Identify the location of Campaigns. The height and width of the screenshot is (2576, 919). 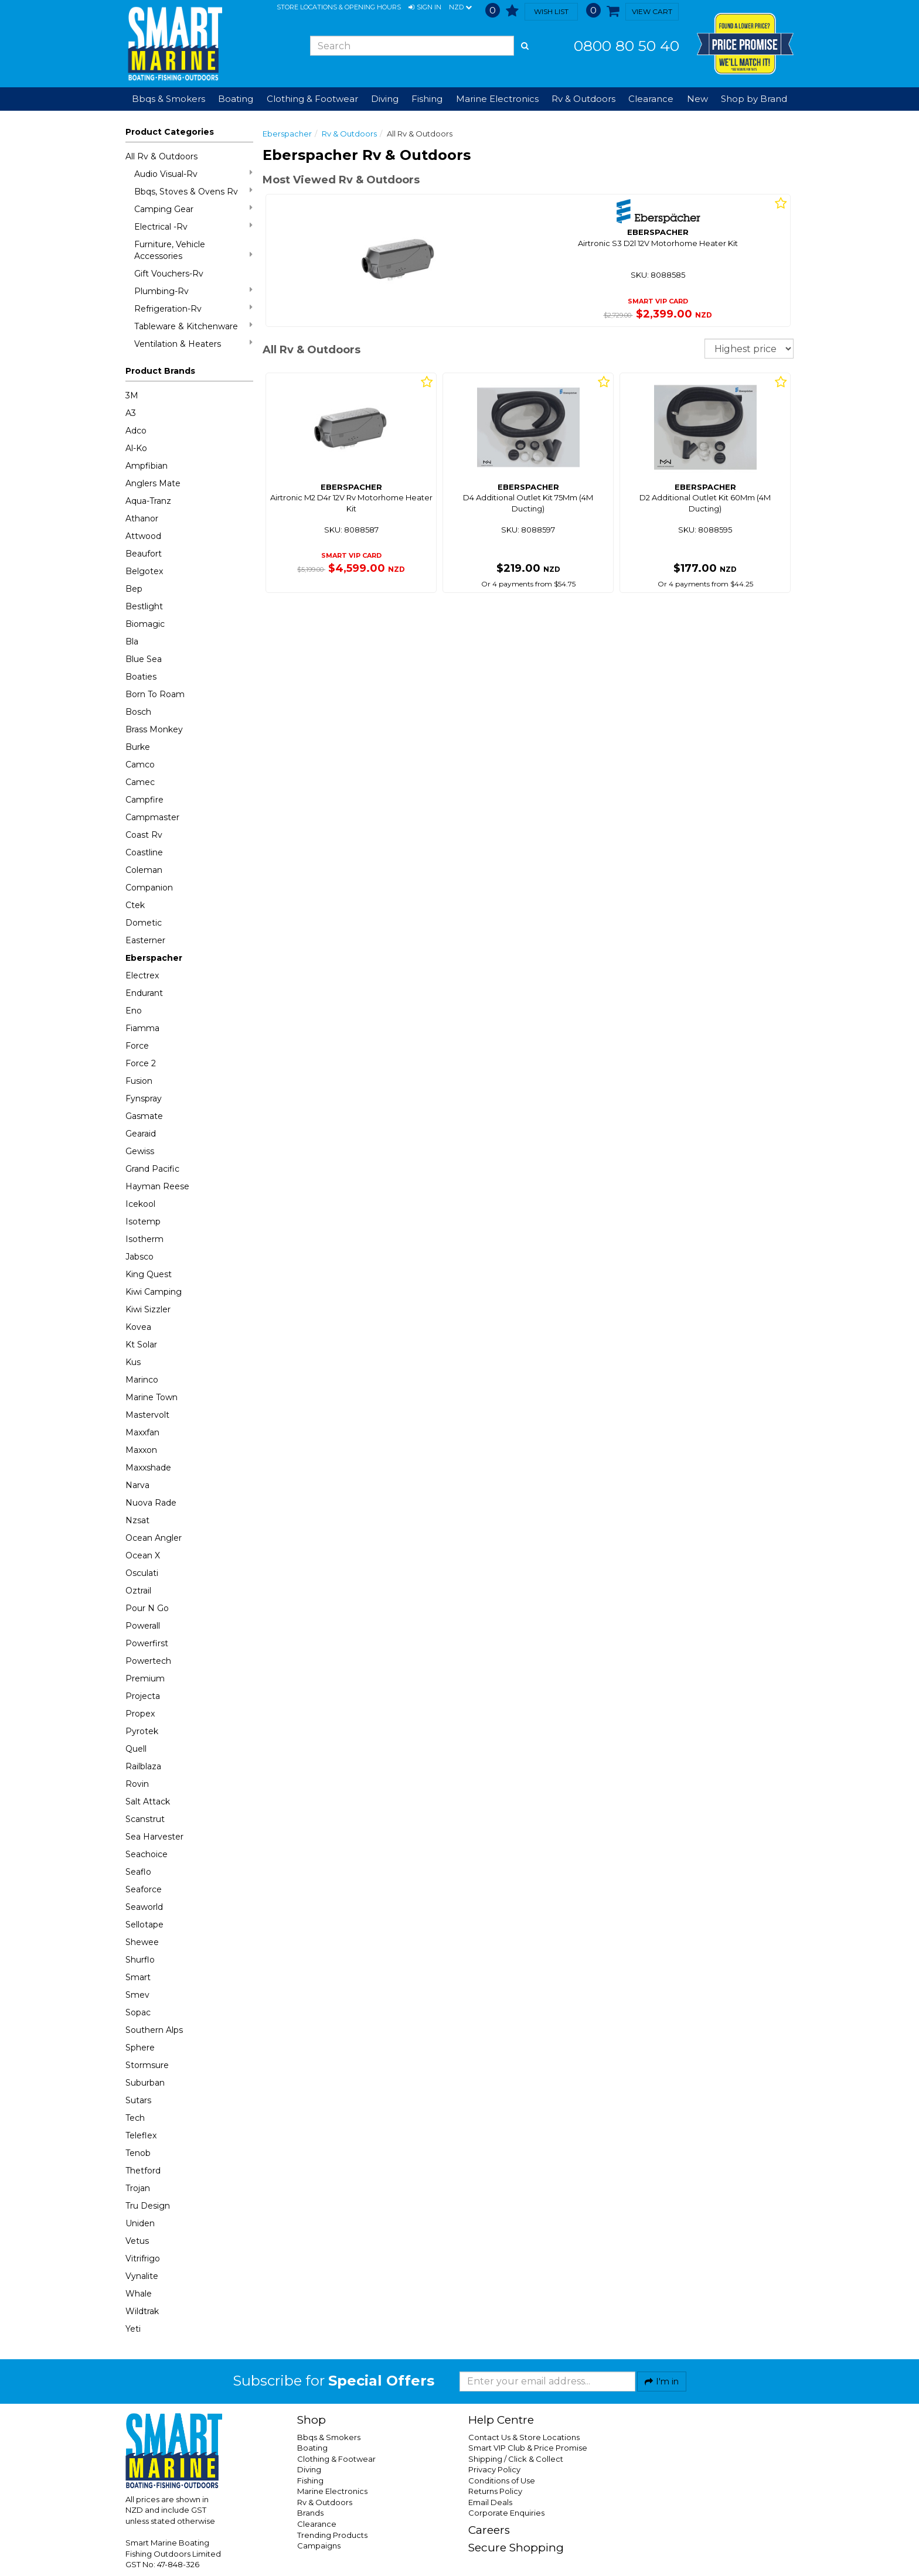
(319, 2545).